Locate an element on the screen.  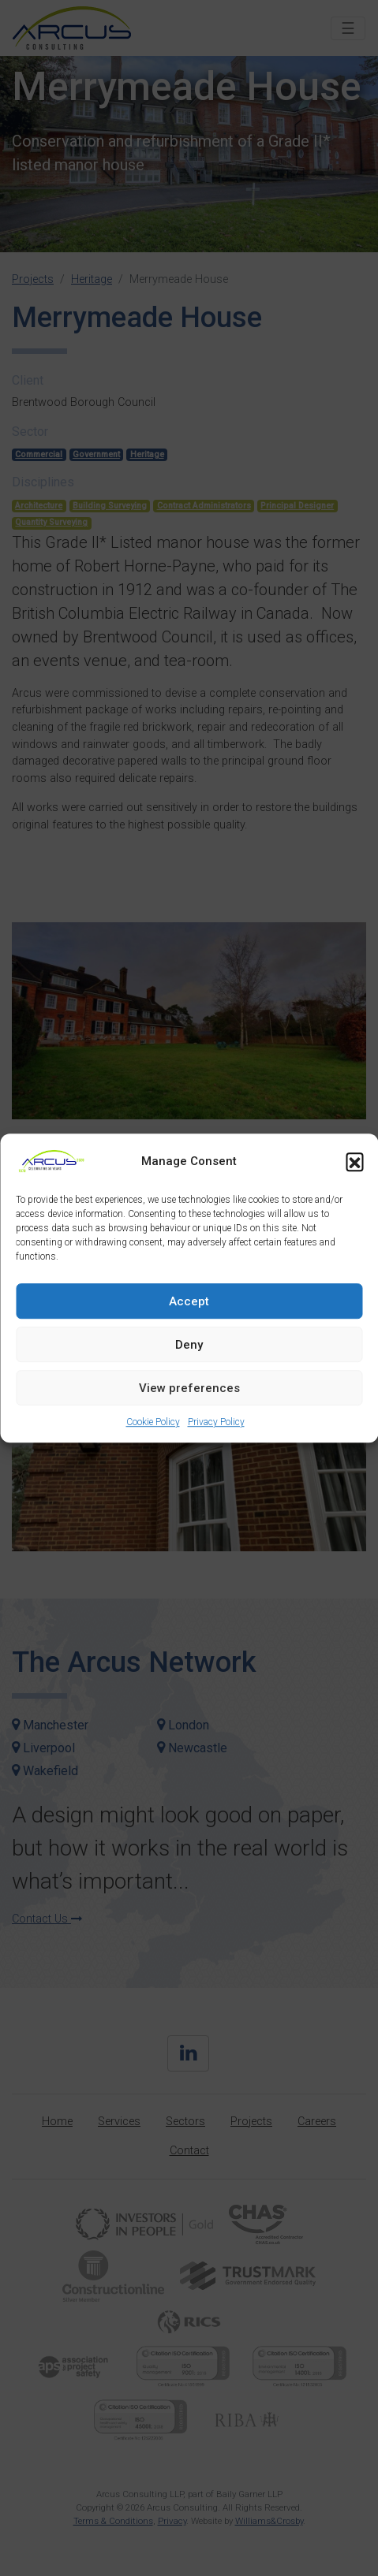
Cookie Policy is located at coordinates (153, 1422).